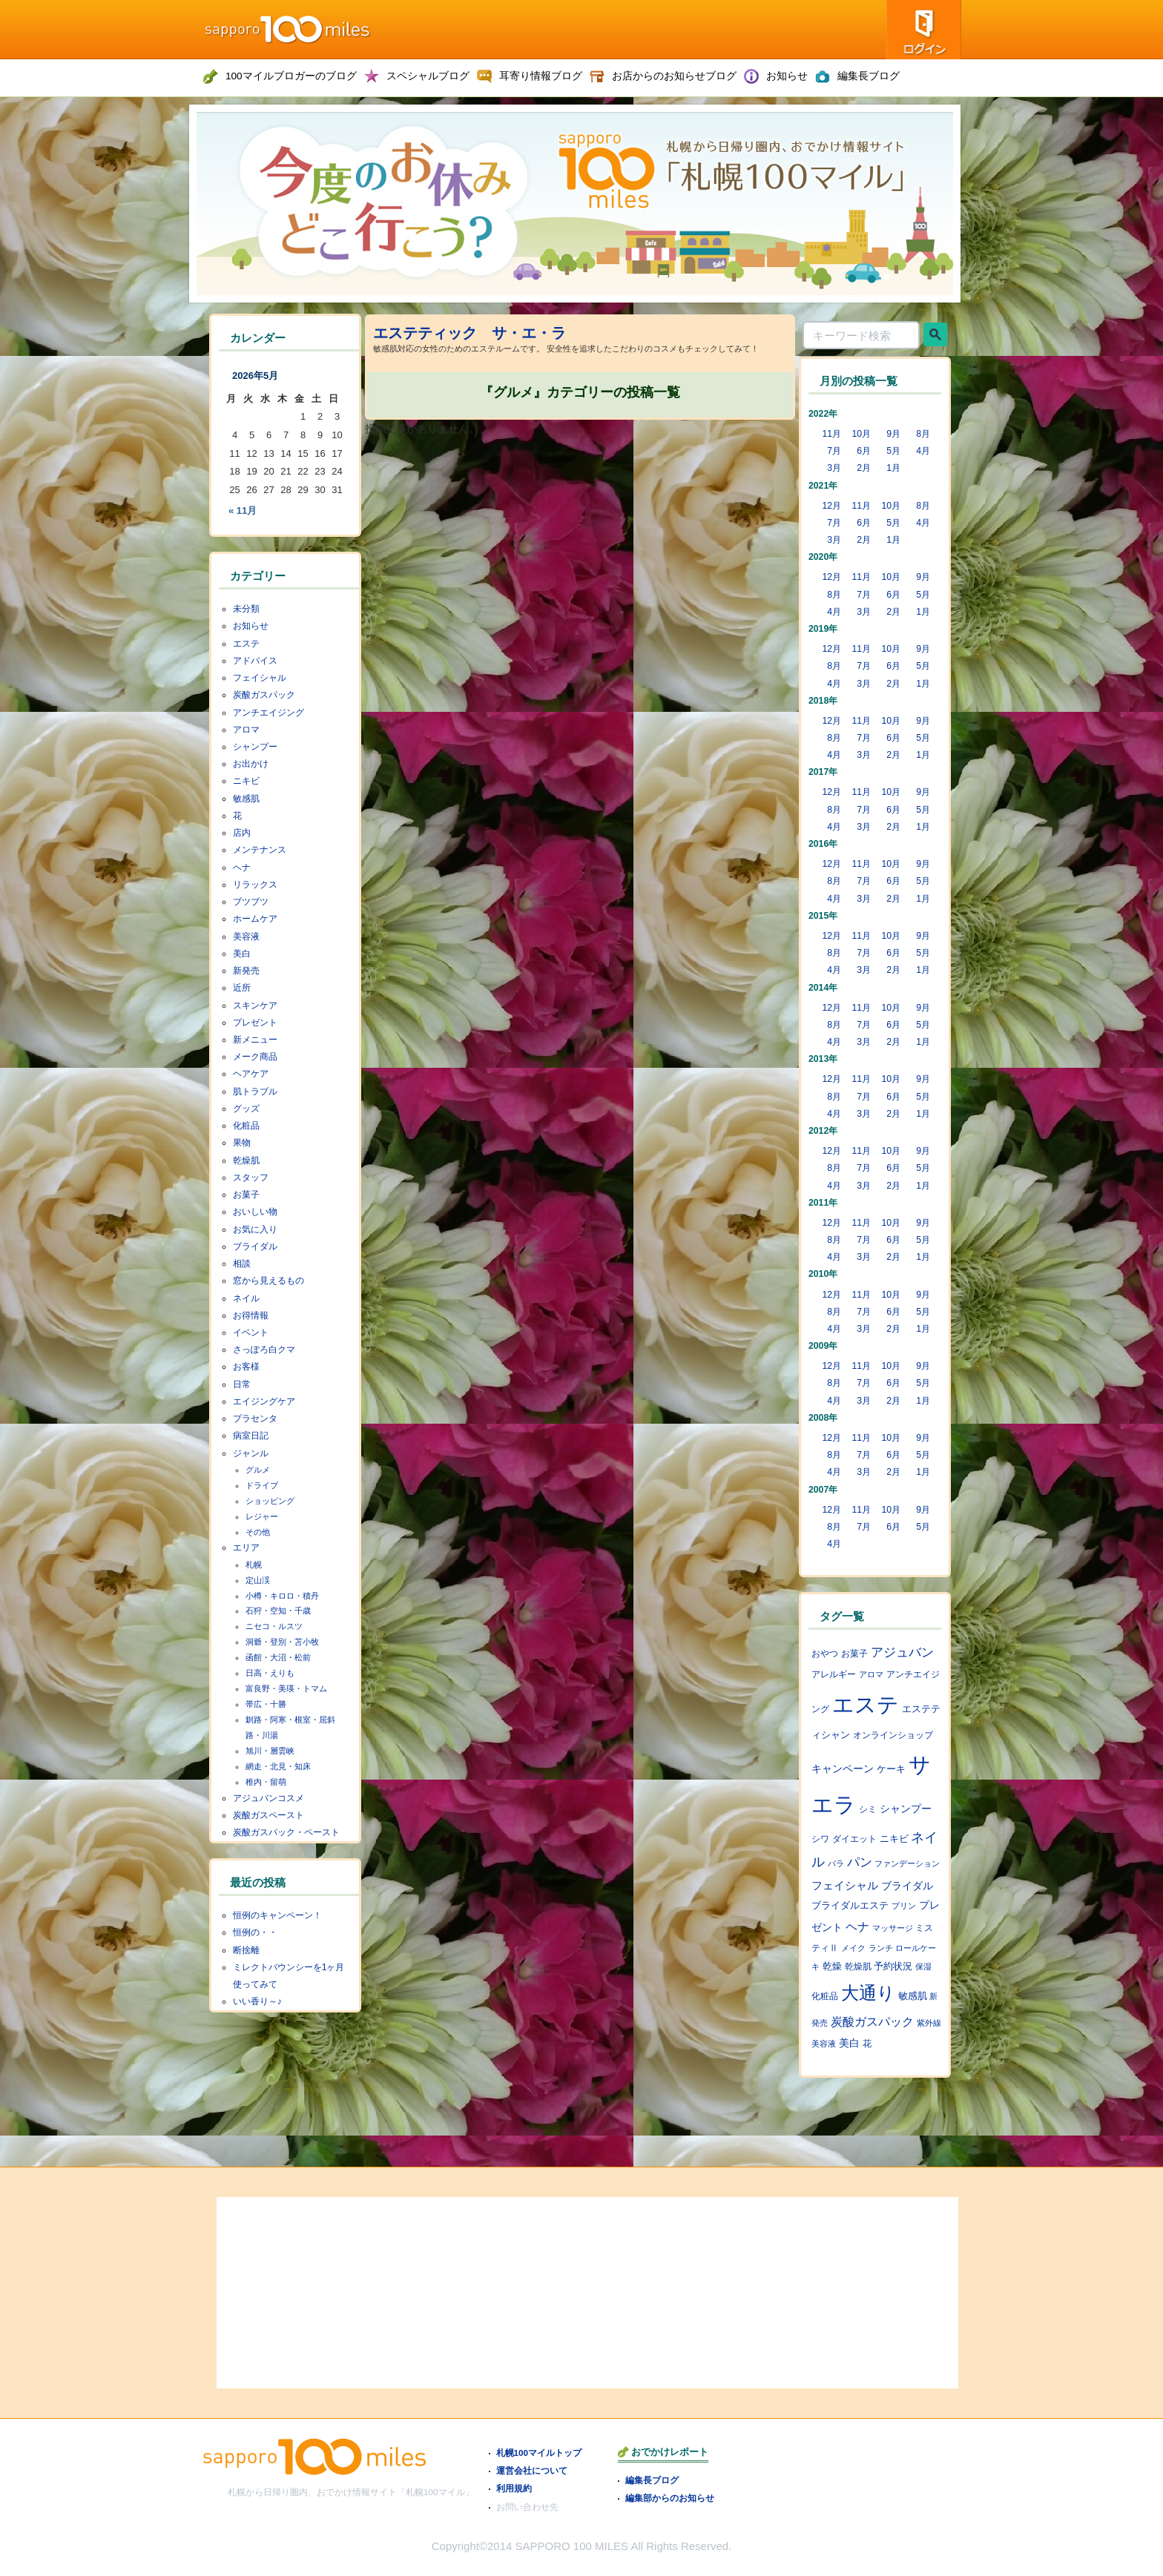  Describe the element at coordinates (270, 1750) in the screenshot. I see `旭川・層雲峡` at that location.